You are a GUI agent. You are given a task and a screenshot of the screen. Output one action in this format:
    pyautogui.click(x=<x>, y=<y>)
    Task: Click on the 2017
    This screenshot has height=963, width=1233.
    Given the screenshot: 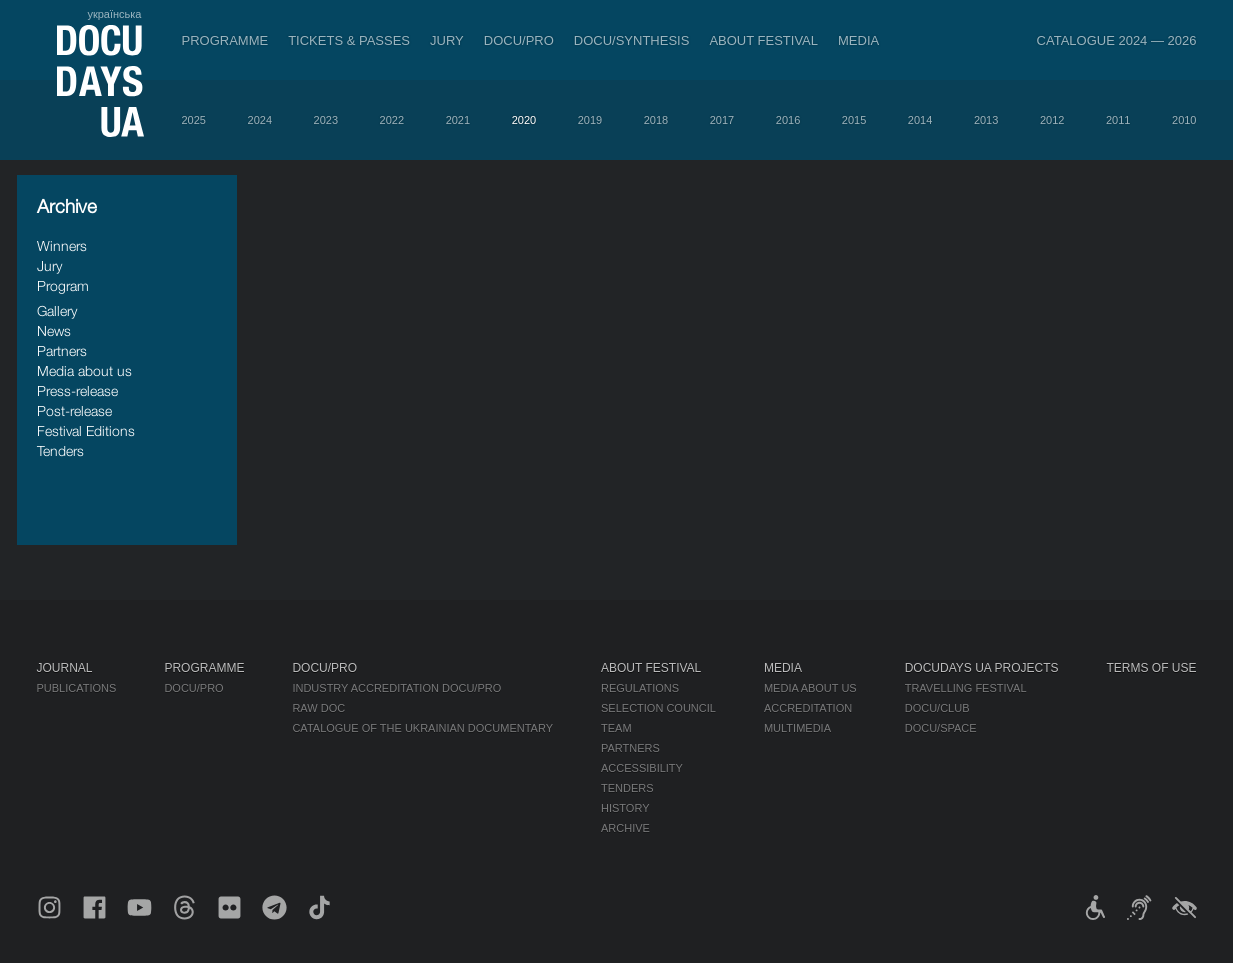 What is the action you would take?
    pyautogui.click(x=722, y=120)
    